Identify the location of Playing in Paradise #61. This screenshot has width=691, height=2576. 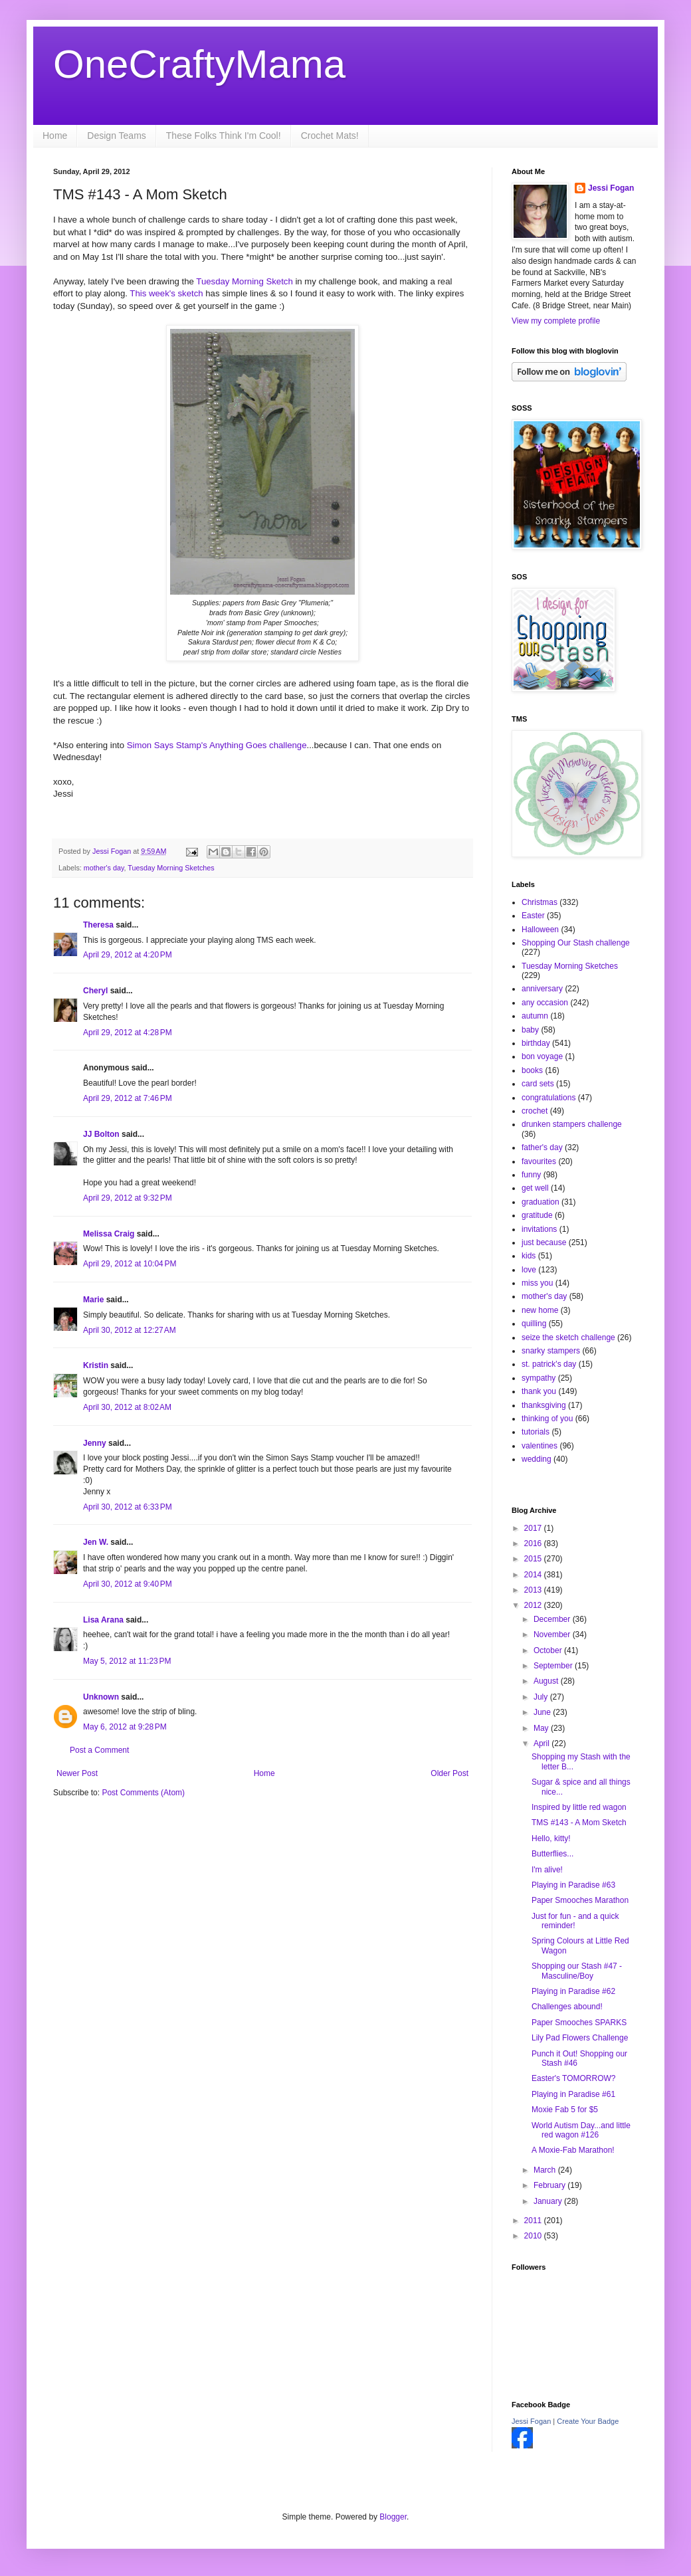
(573, 2094).